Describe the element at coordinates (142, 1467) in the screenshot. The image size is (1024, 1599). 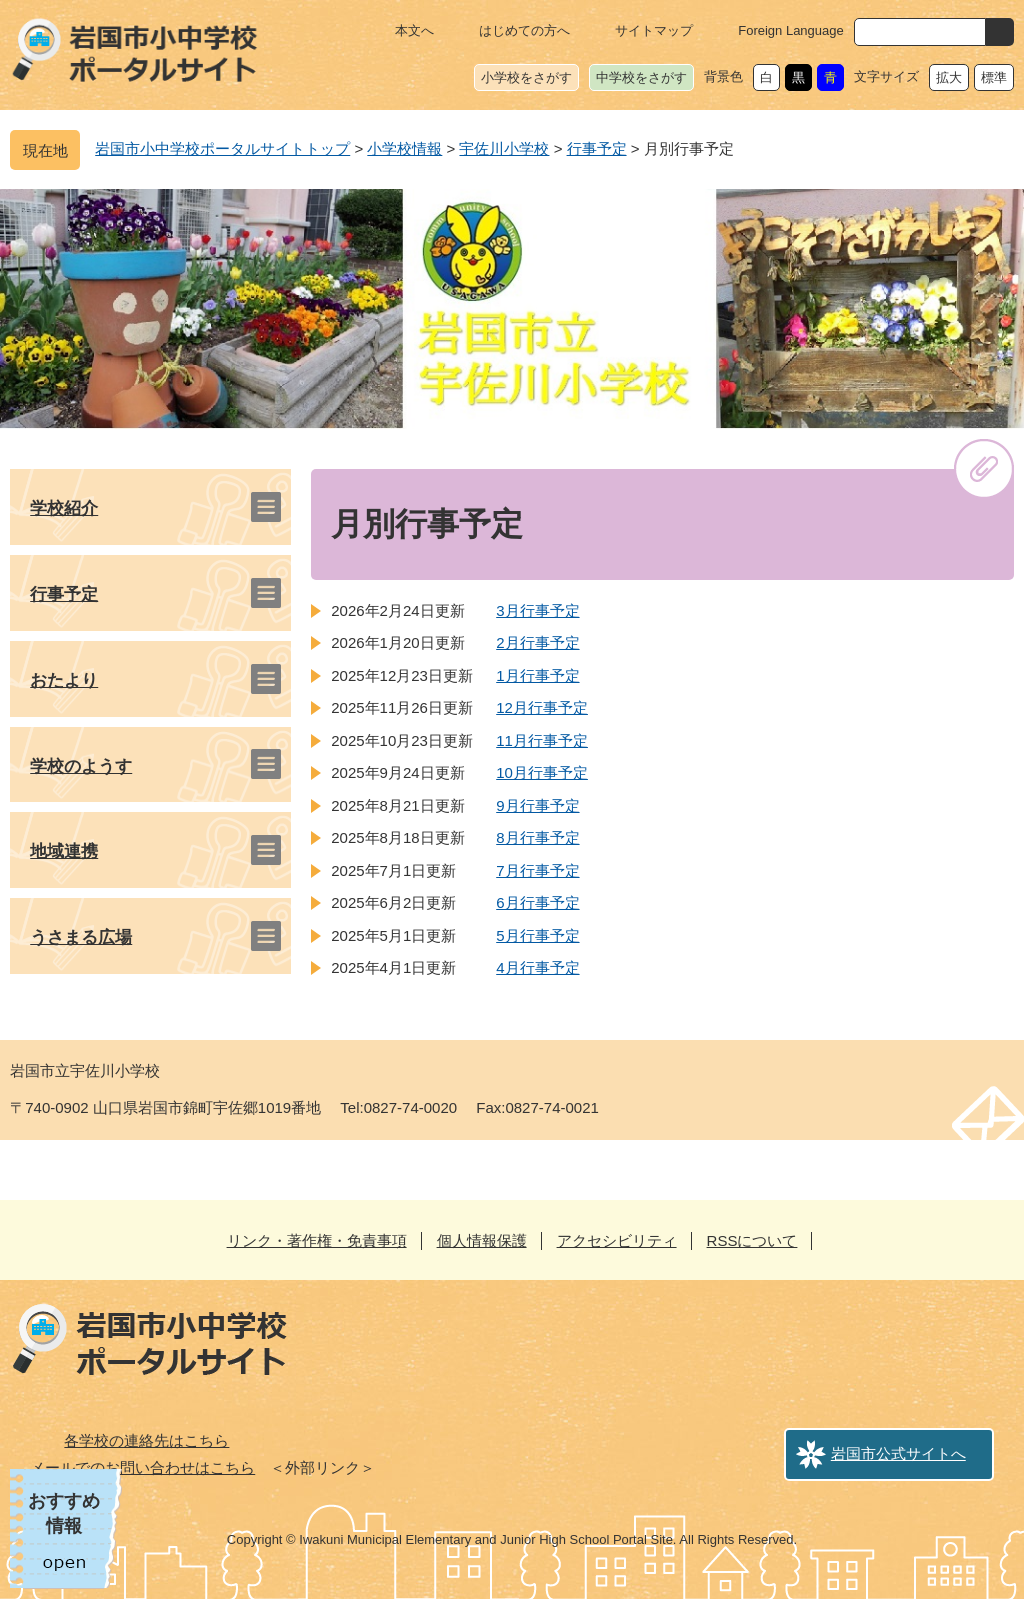
I see `メールでのお問い合わせはこちら` at that location.